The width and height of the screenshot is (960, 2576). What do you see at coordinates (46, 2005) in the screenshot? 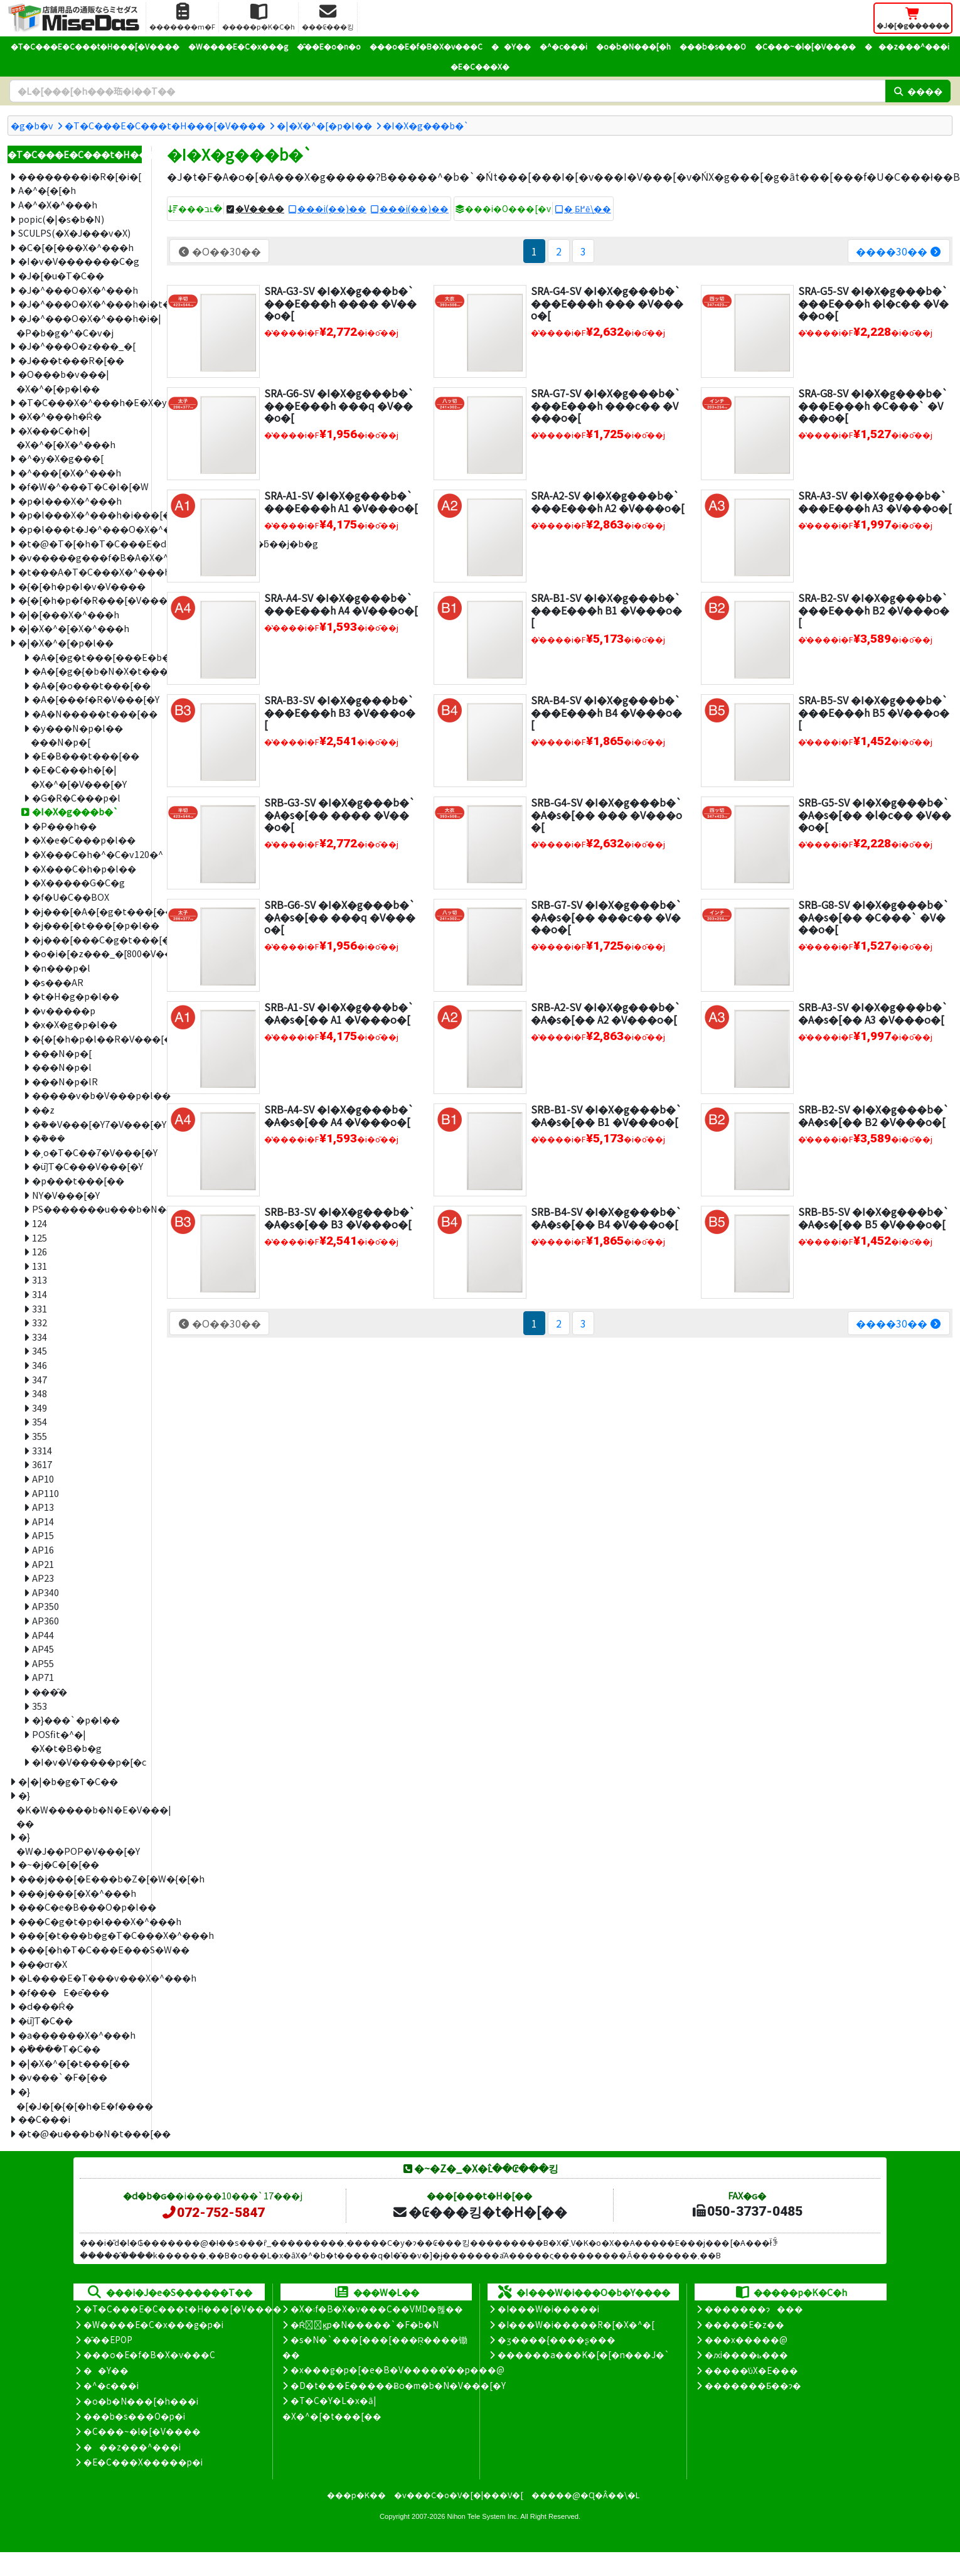
I see `�d���Ŕ�` at bounding box center [46, 2005].